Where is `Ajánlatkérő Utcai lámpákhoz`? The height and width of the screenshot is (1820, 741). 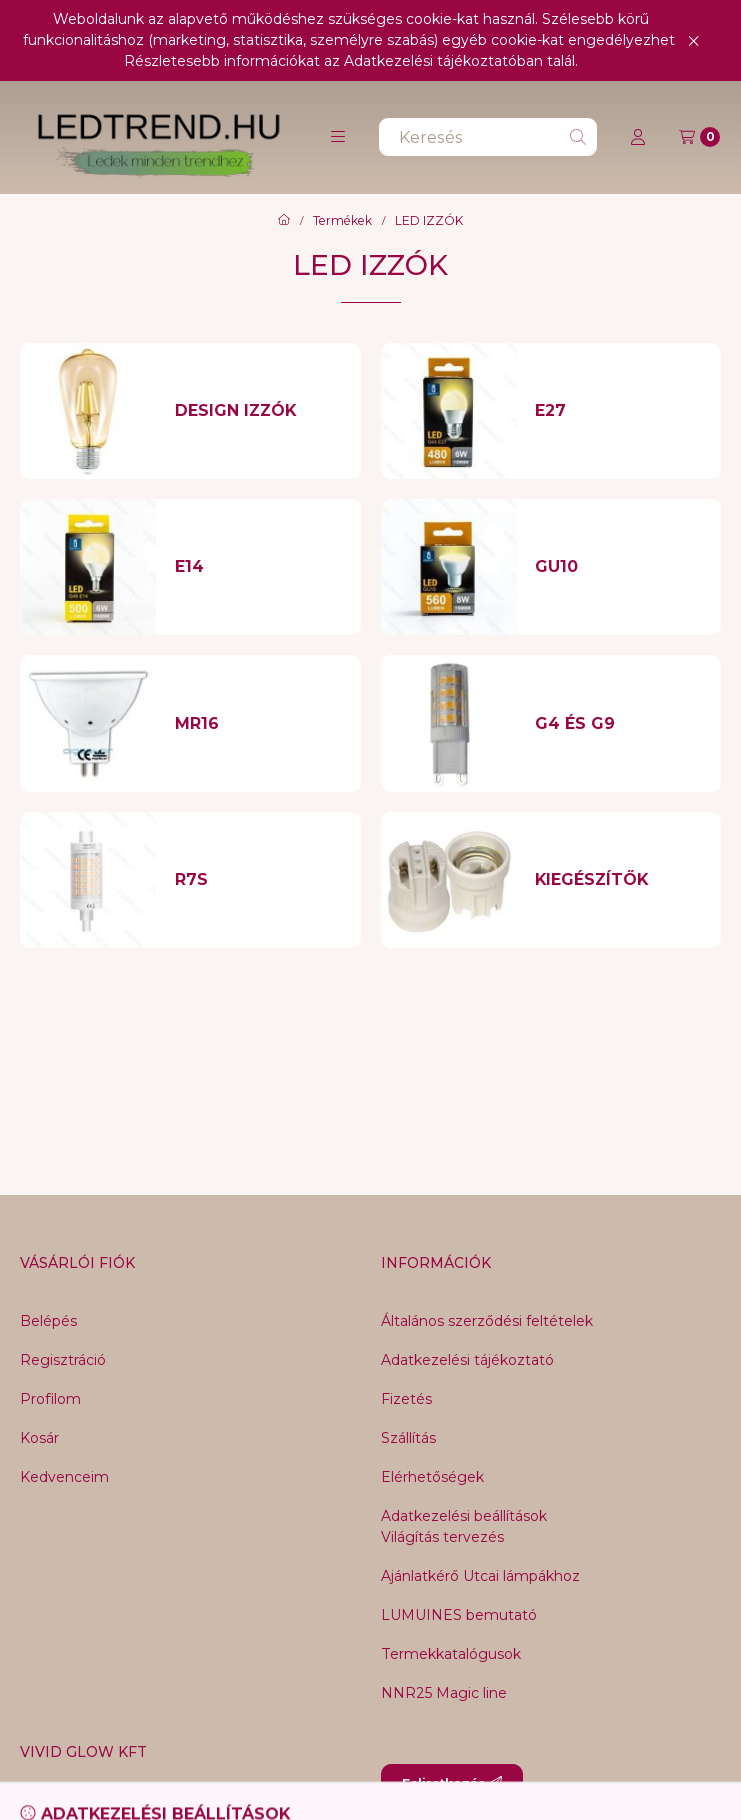
Ajánlatkérő Utcai lámpákhoz is located at coordinates (480, 1576).